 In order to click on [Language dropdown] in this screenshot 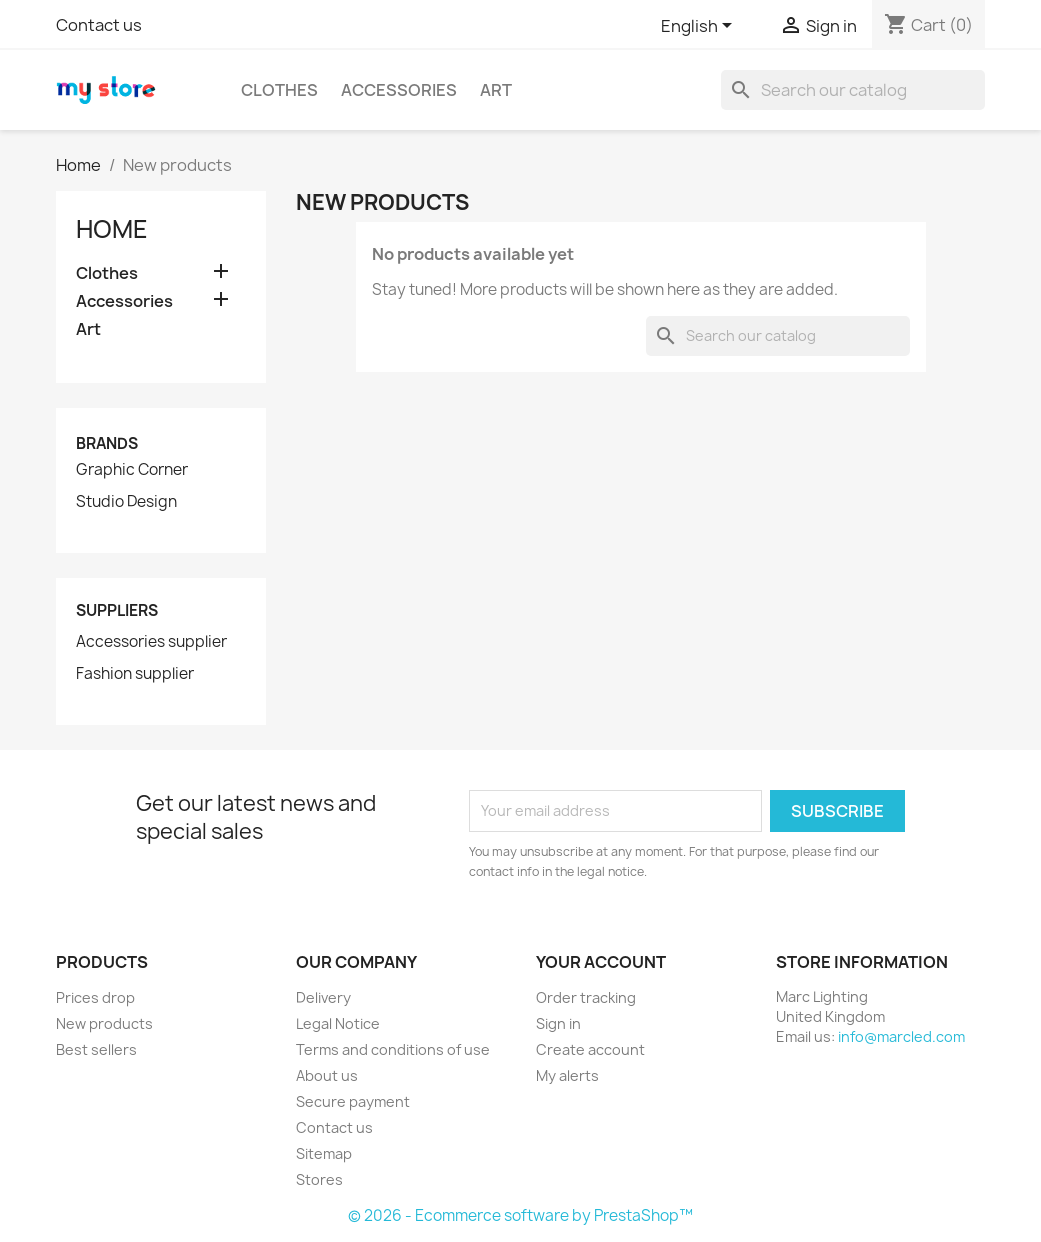, I will do `click(700, 27)`.